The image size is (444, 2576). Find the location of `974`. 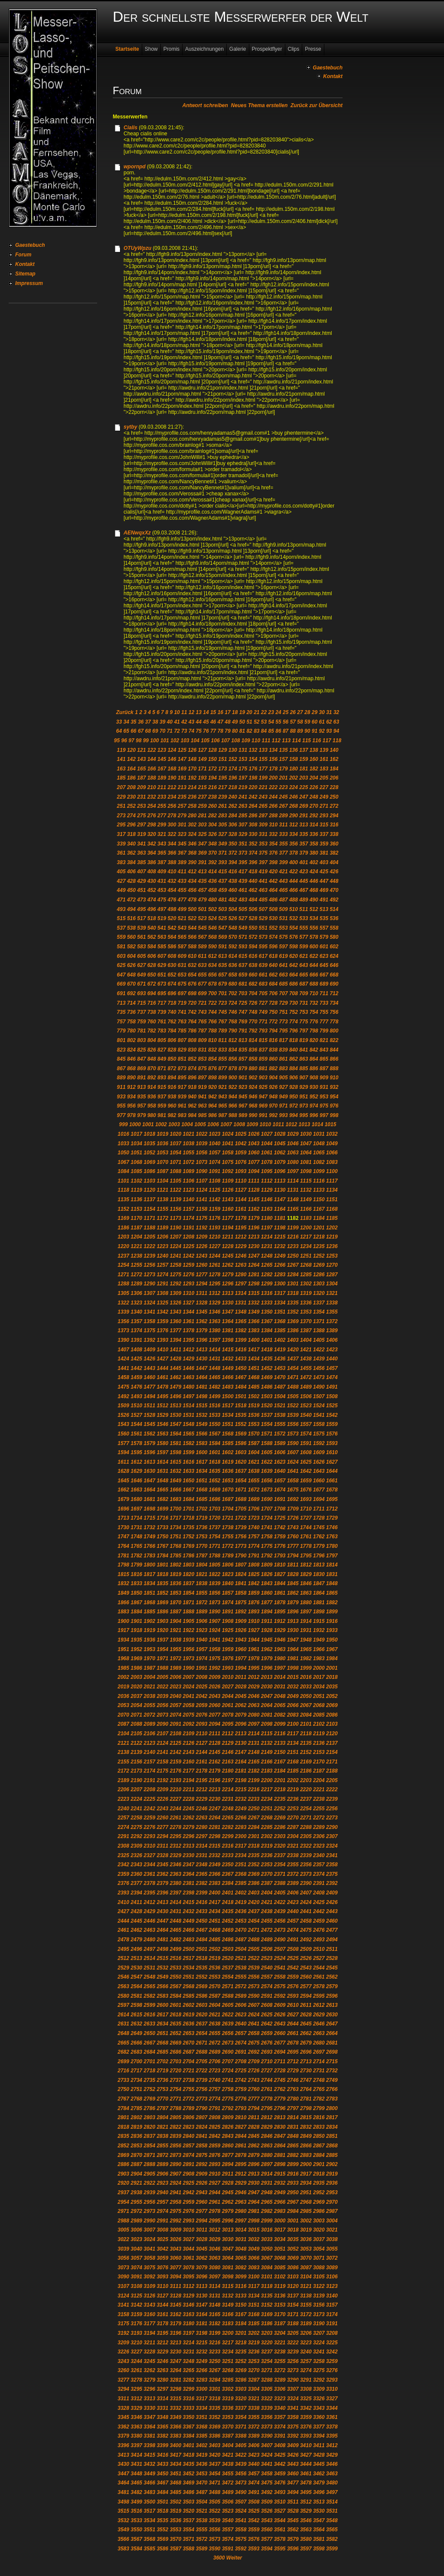

974 is located at coordinates (314, 1106).